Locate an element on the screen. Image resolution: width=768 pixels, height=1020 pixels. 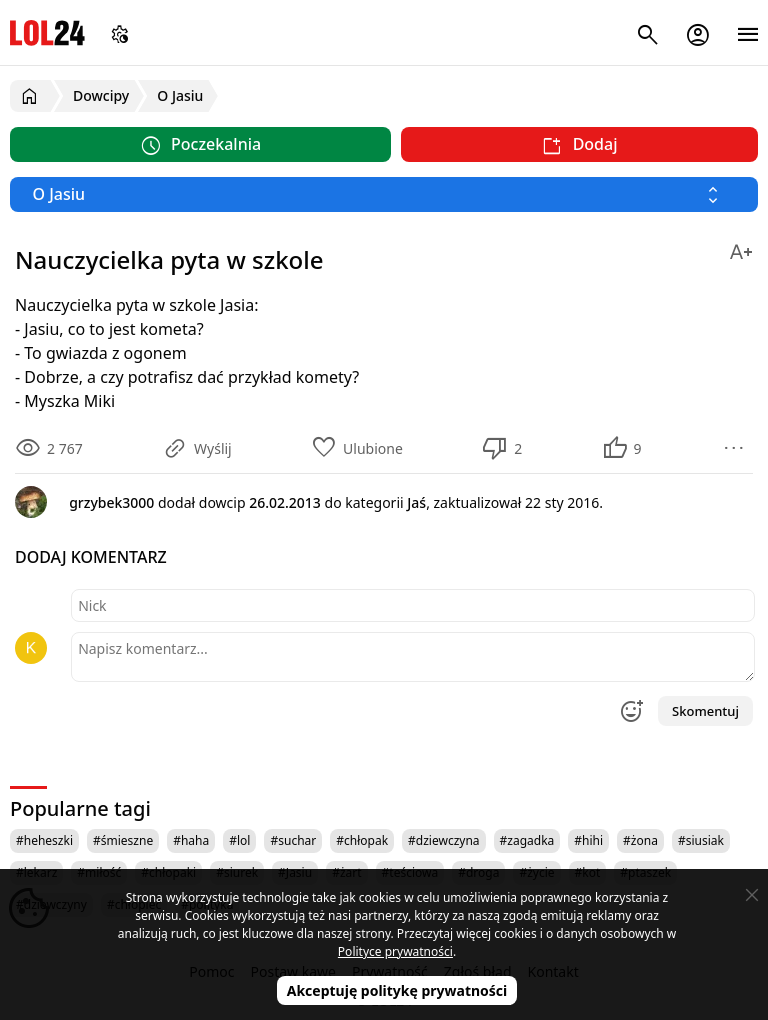
#żona is located at coordinates (640, 840).